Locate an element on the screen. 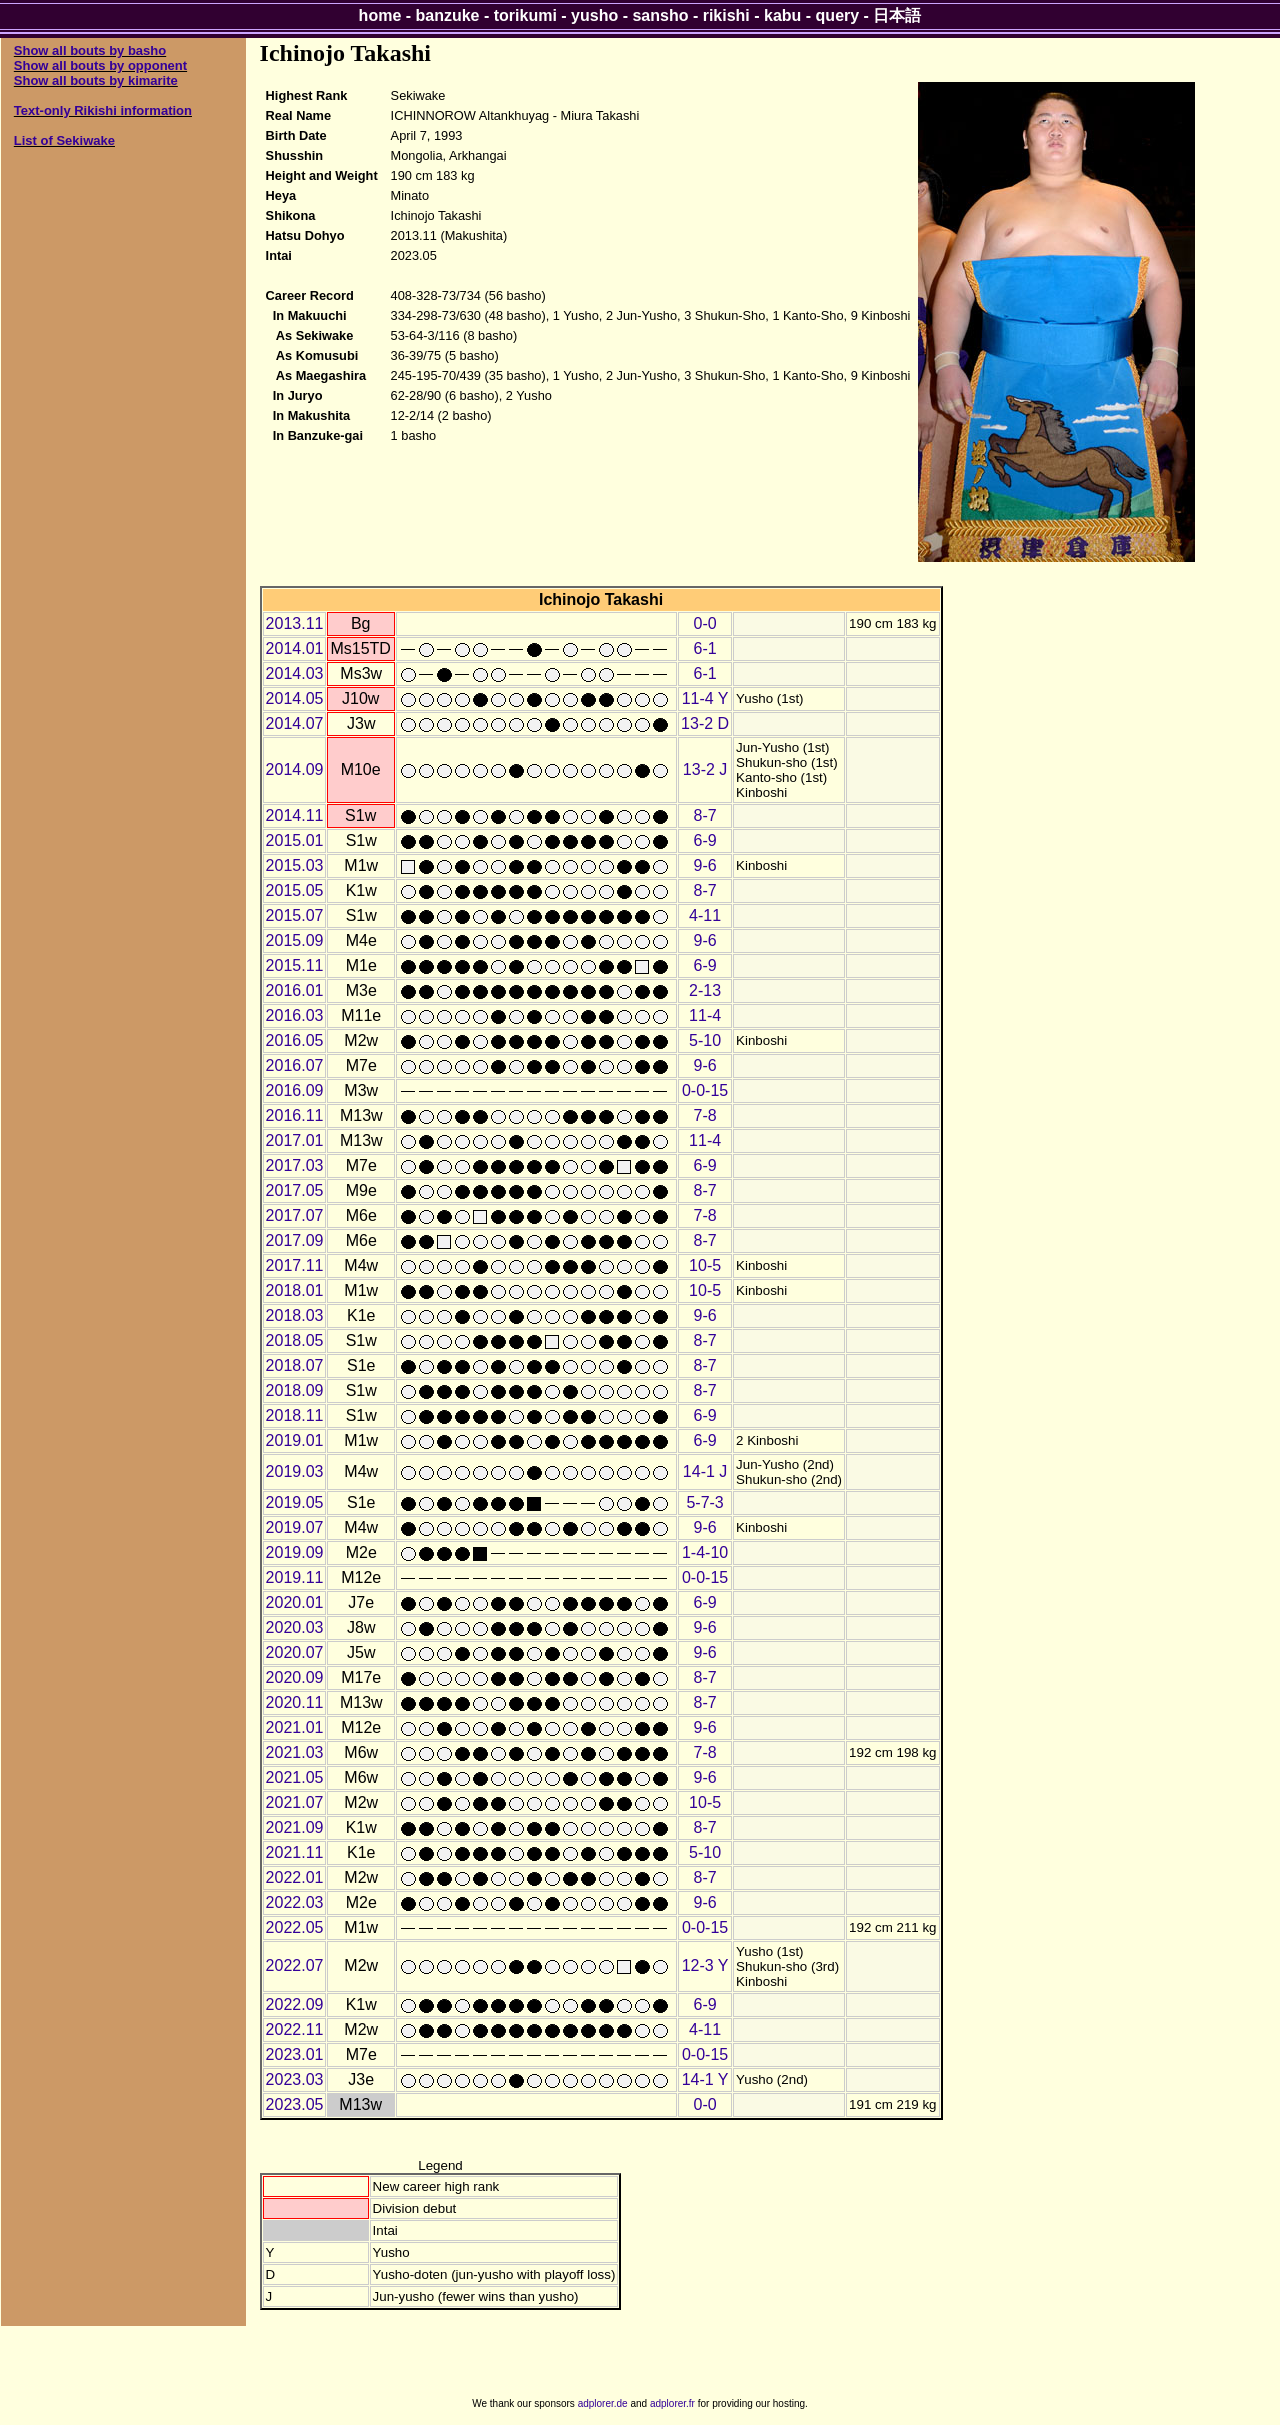  adplorer.fr is located at coordinates (672, 2403).